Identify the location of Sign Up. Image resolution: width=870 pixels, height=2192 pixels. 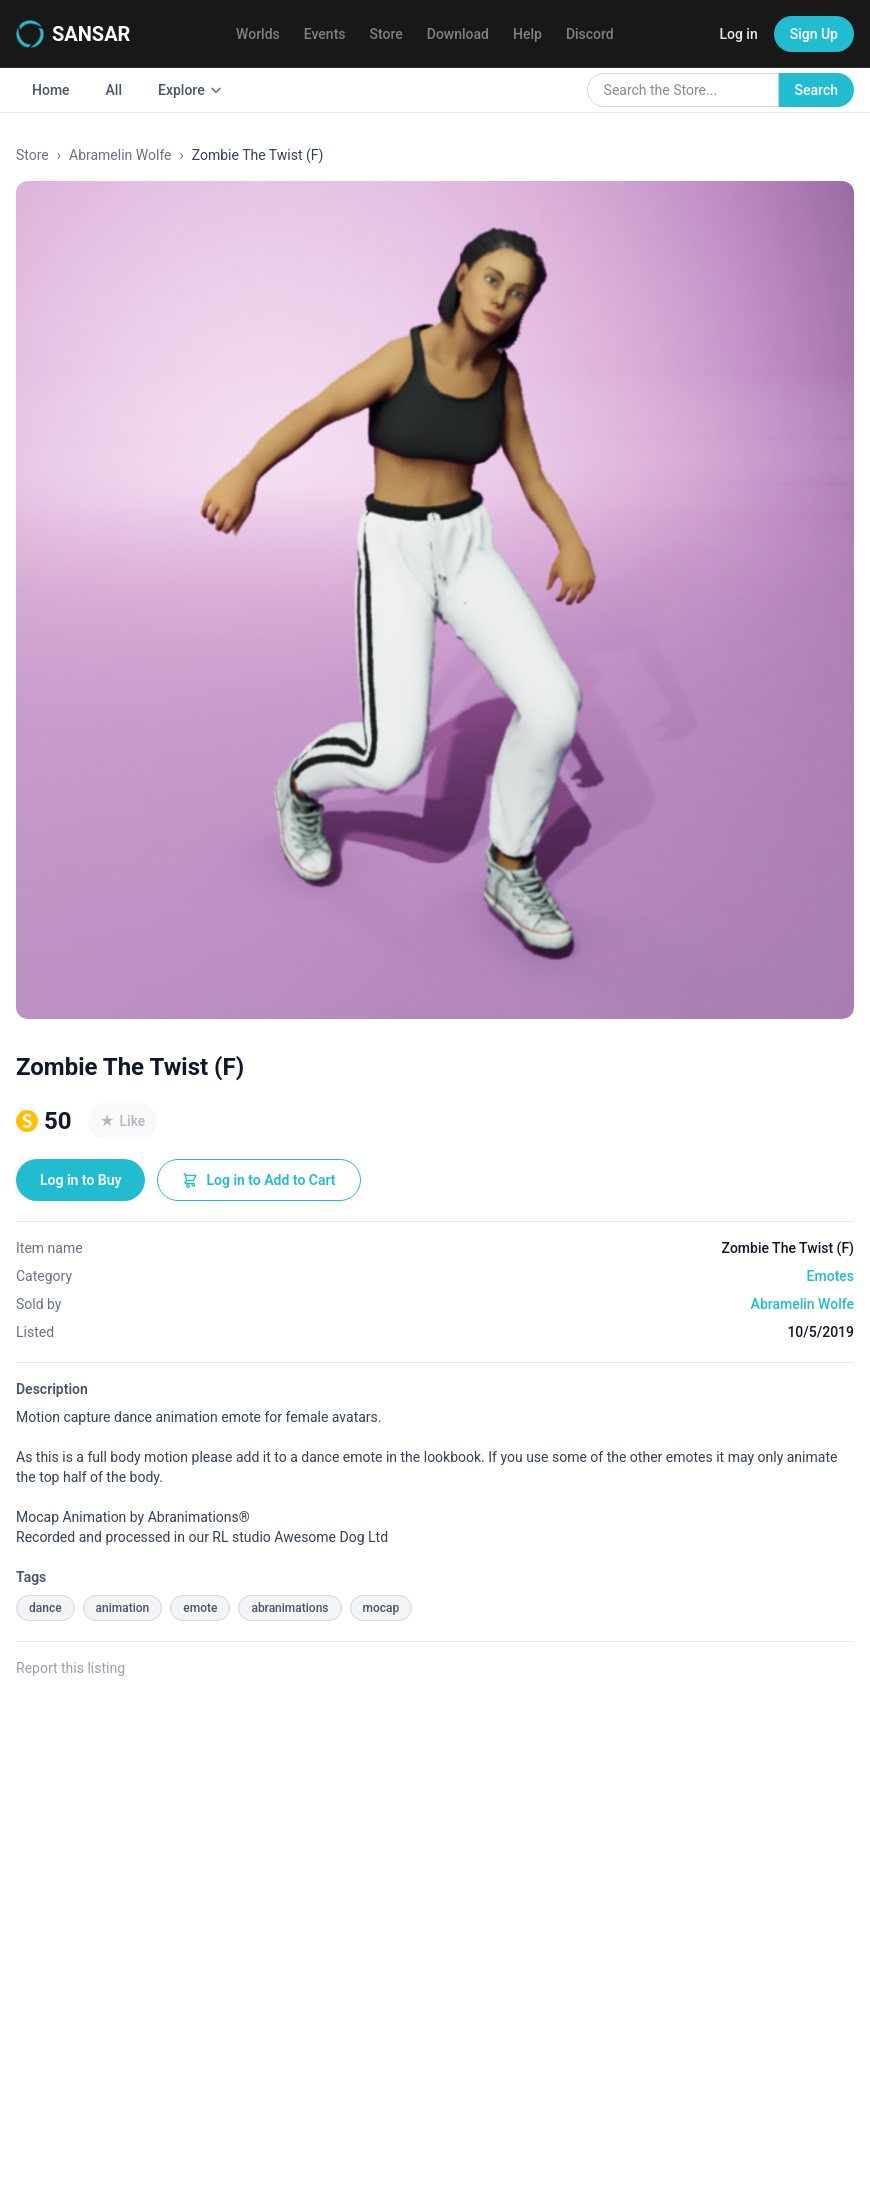
(814, 34).